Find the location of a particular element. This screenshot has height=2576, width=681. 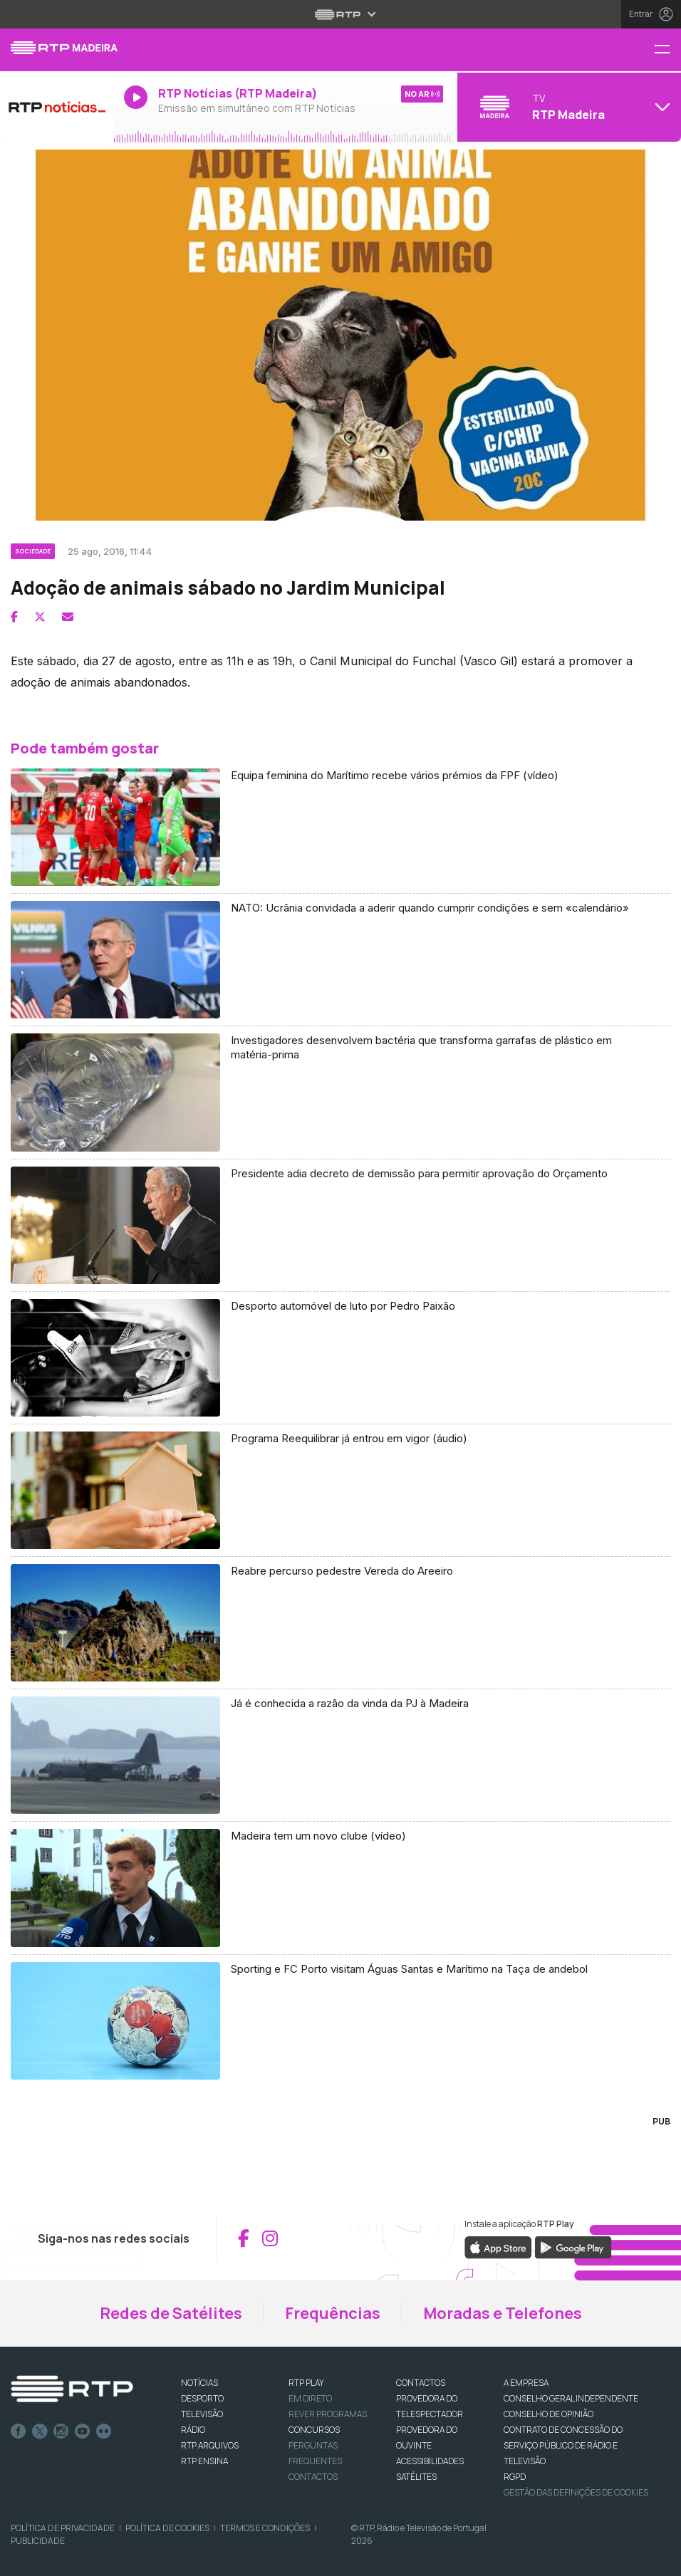

[Menu RTP Madeira] is located at coordinates (667, 50).